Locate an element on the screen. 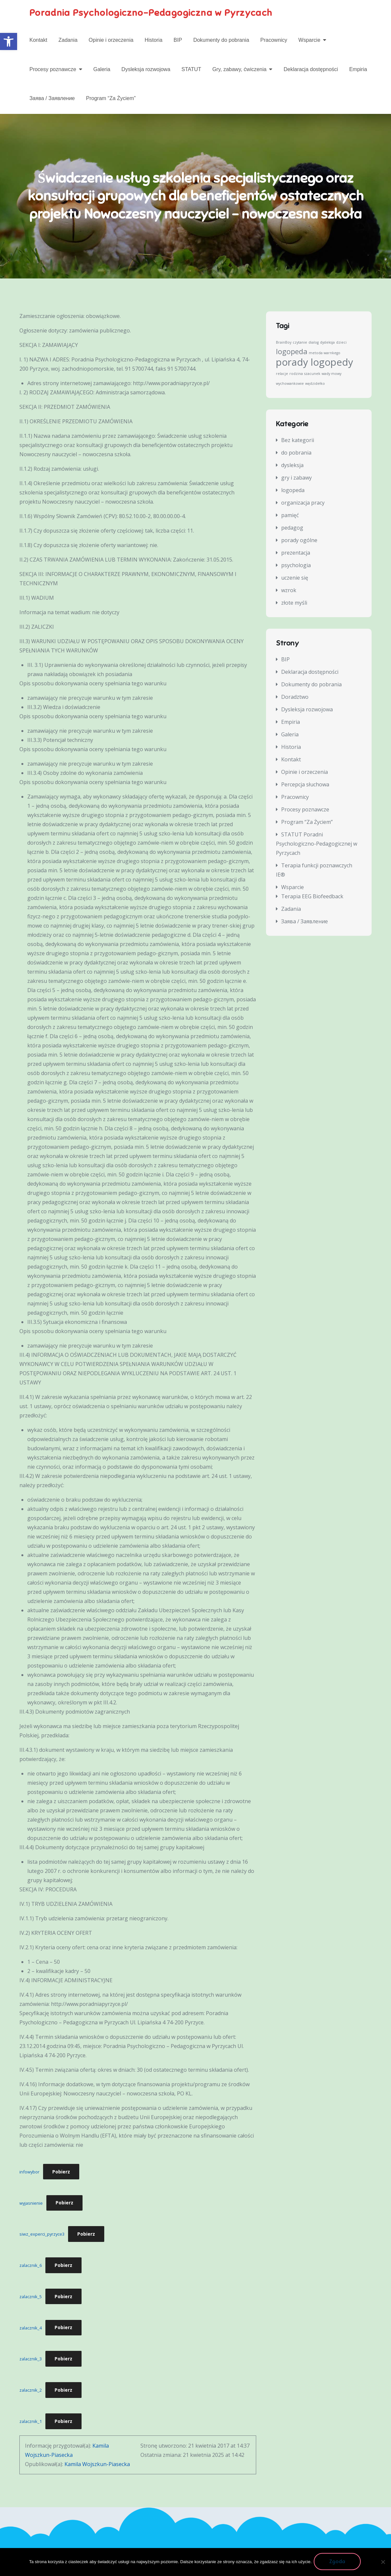 This screenshot has width=391, height=2576. zalacznik_3 is located at coordinates (30, 2361).